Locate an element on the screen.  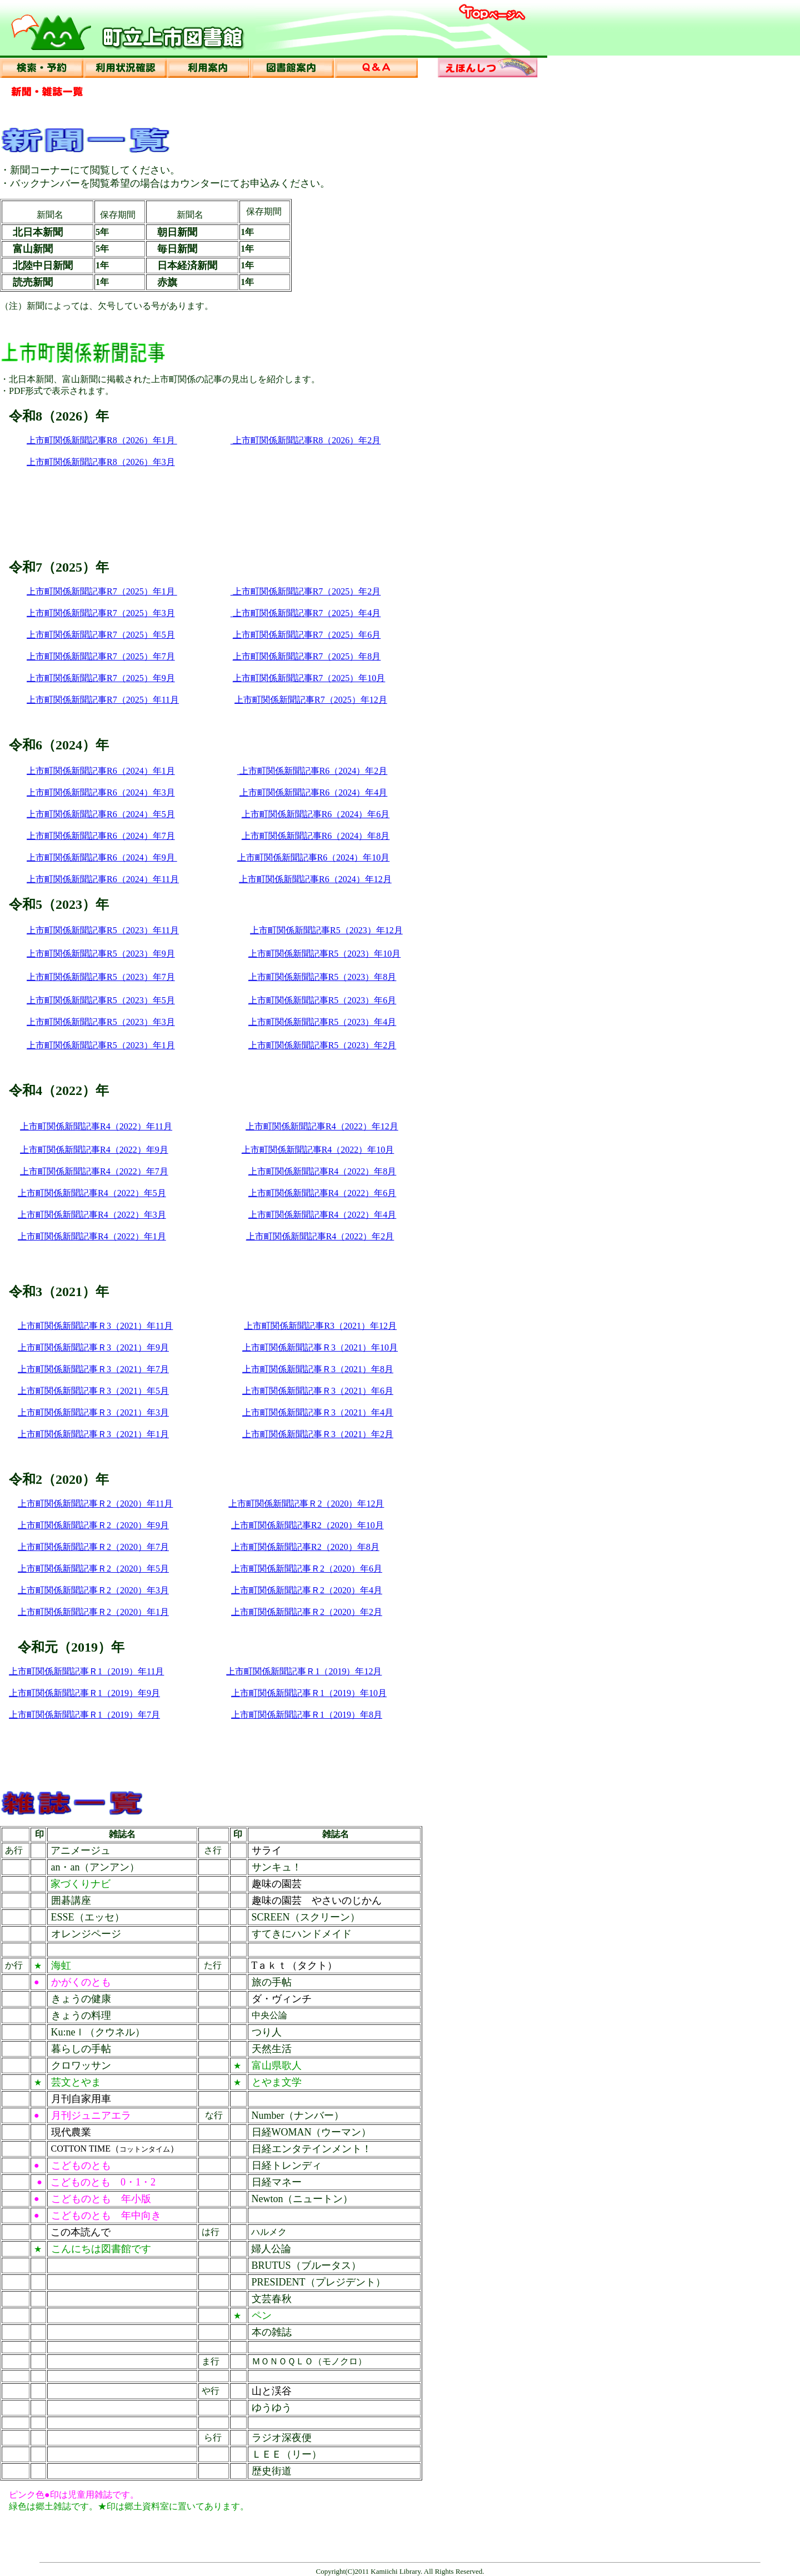
上市町関係新聞記事R5（2023）年5月 is located at coordinates (101, 1000).